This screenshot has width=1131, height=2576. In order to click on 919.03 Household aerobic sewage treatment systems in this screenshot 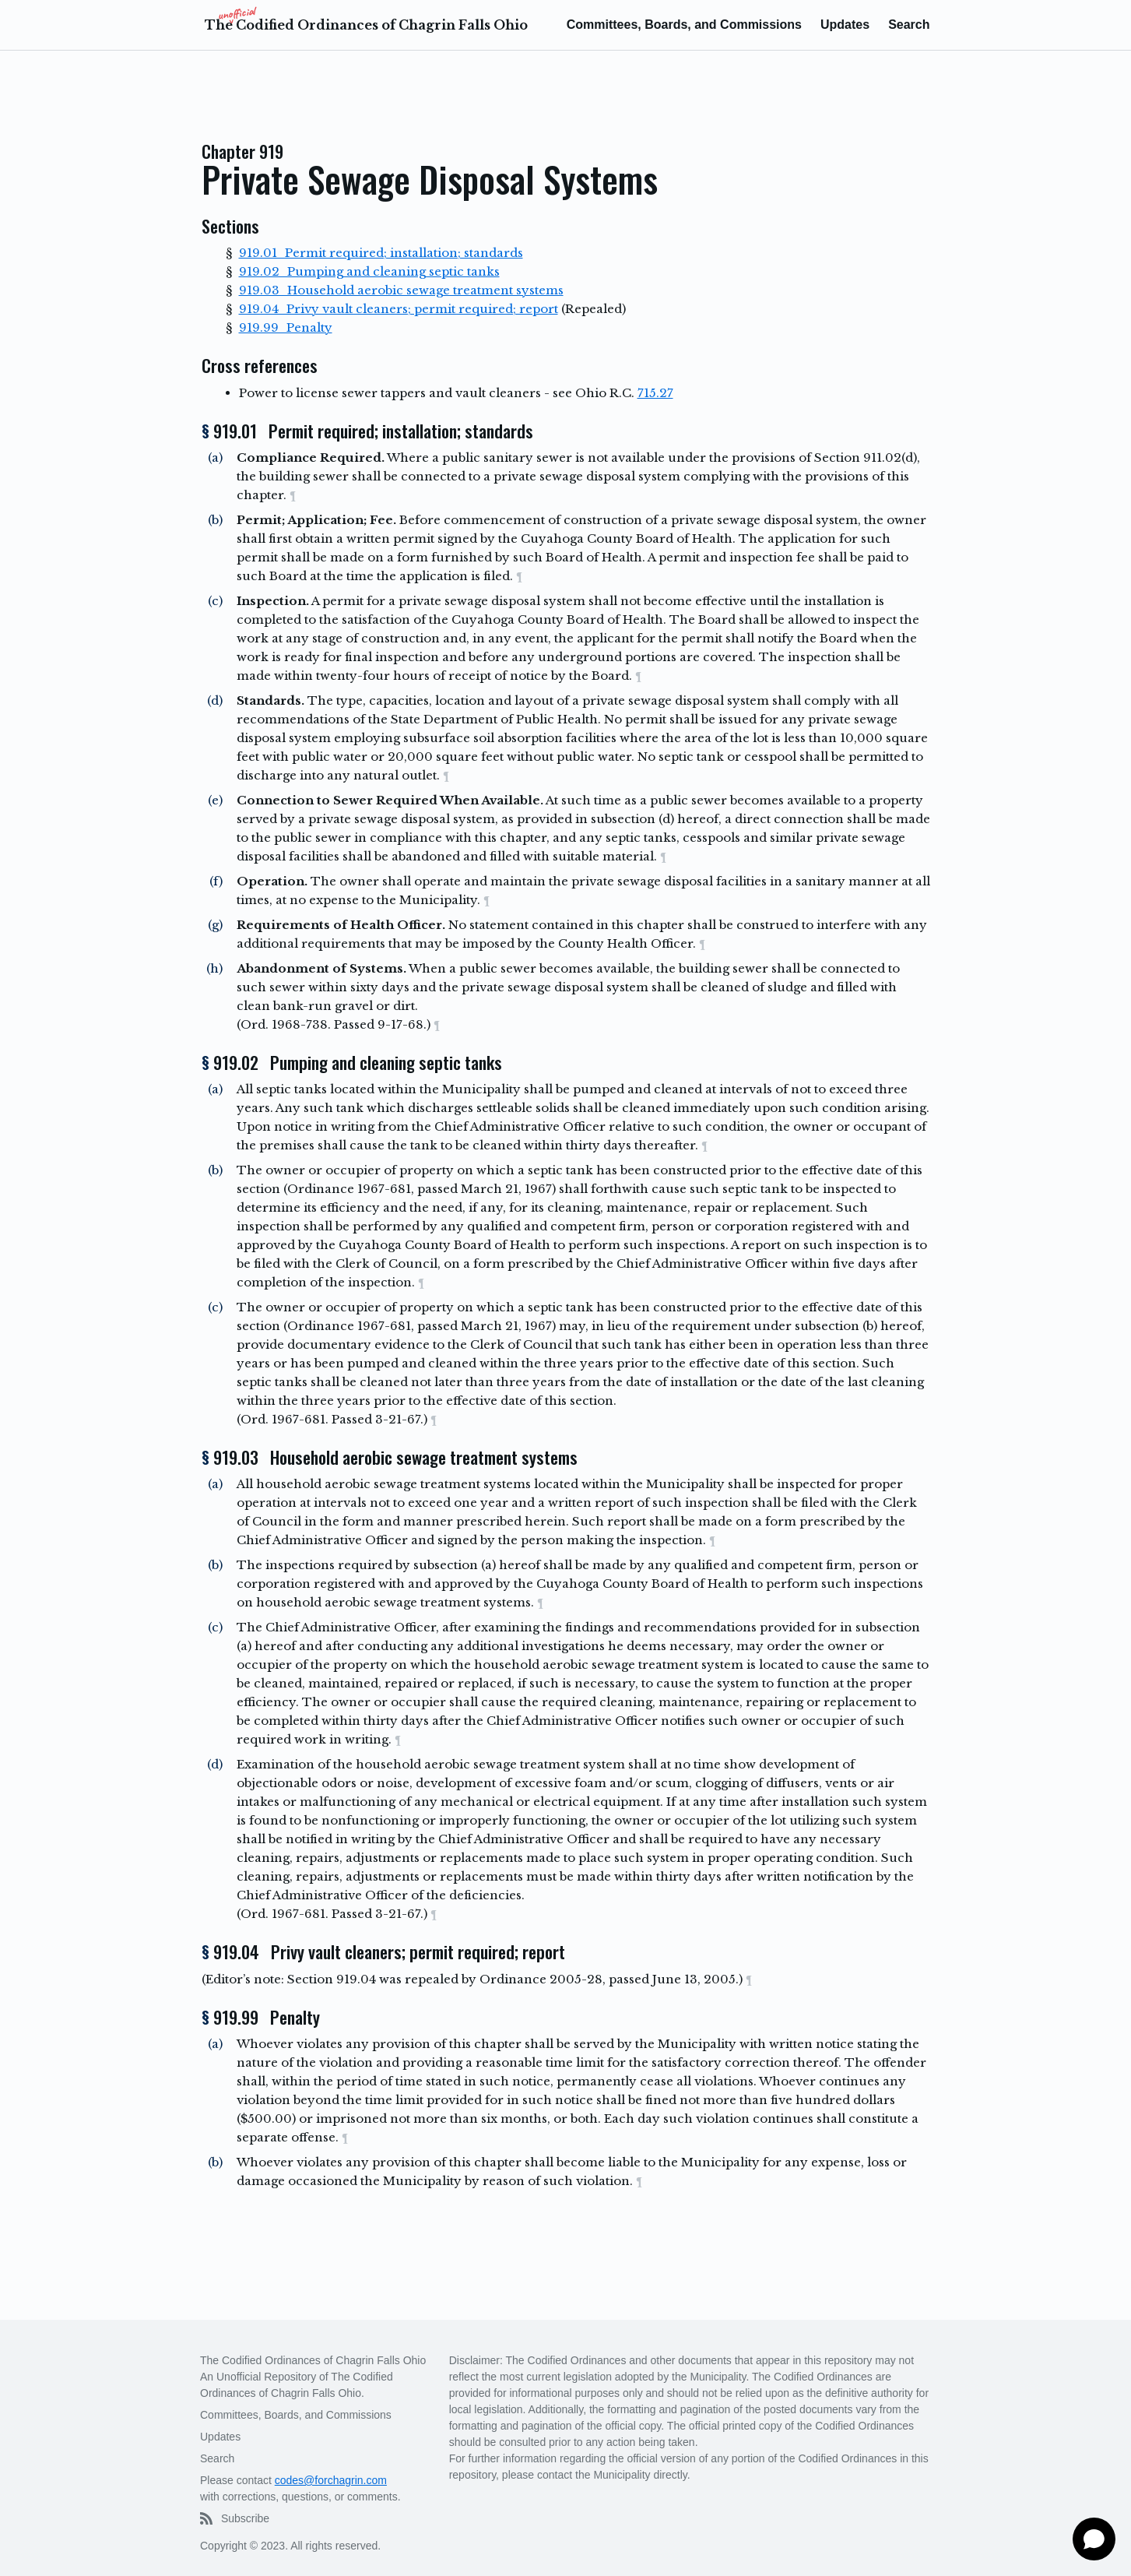, I will do `click(401, 290)`.